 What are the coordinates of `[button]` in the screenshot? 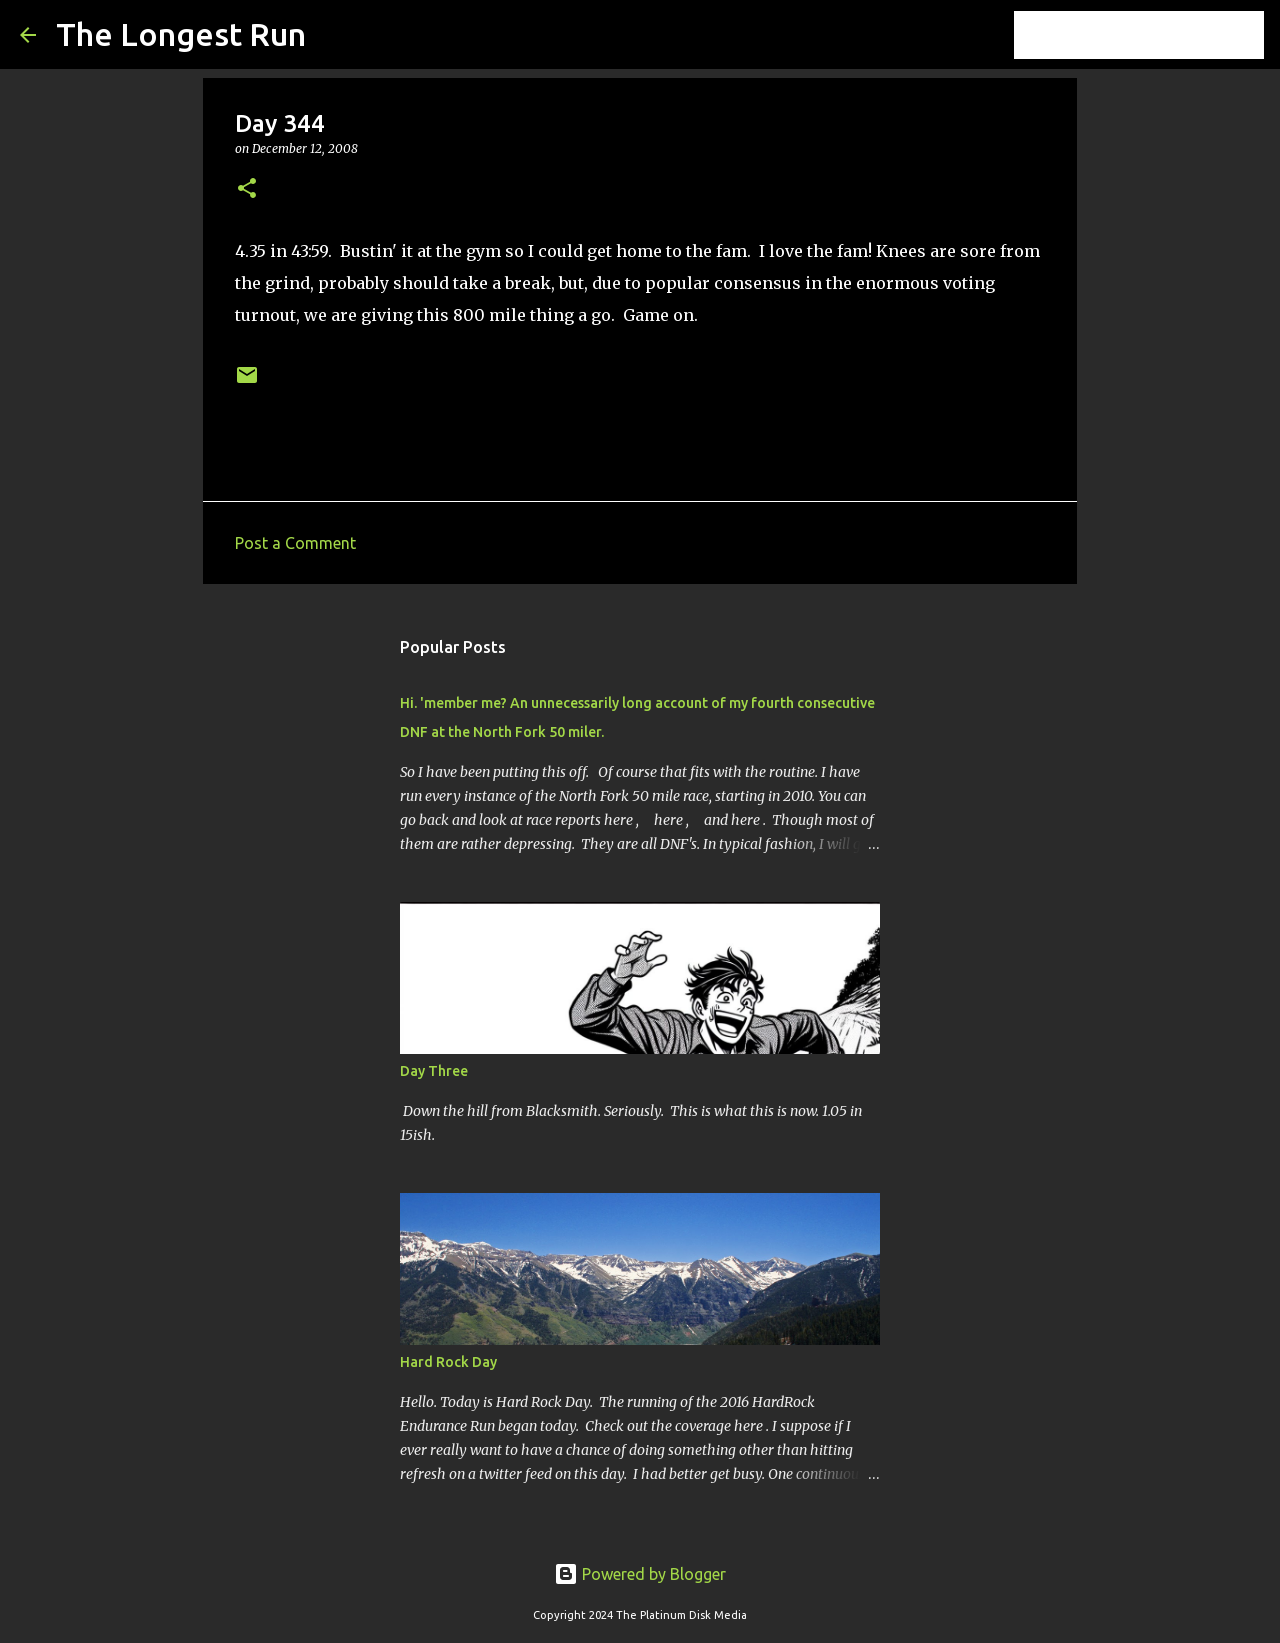 It's located at (247, 189).